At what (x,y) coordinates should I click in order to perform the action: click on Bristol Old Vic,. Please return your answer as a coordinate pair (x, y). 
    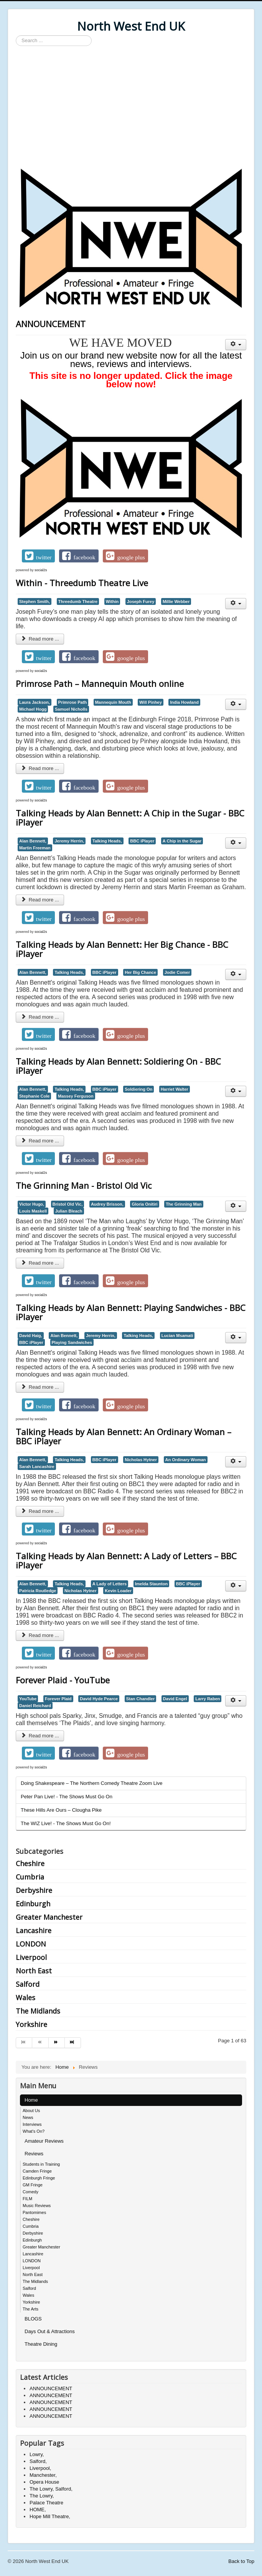
    Looking at the image, I should click on (68, 1204).